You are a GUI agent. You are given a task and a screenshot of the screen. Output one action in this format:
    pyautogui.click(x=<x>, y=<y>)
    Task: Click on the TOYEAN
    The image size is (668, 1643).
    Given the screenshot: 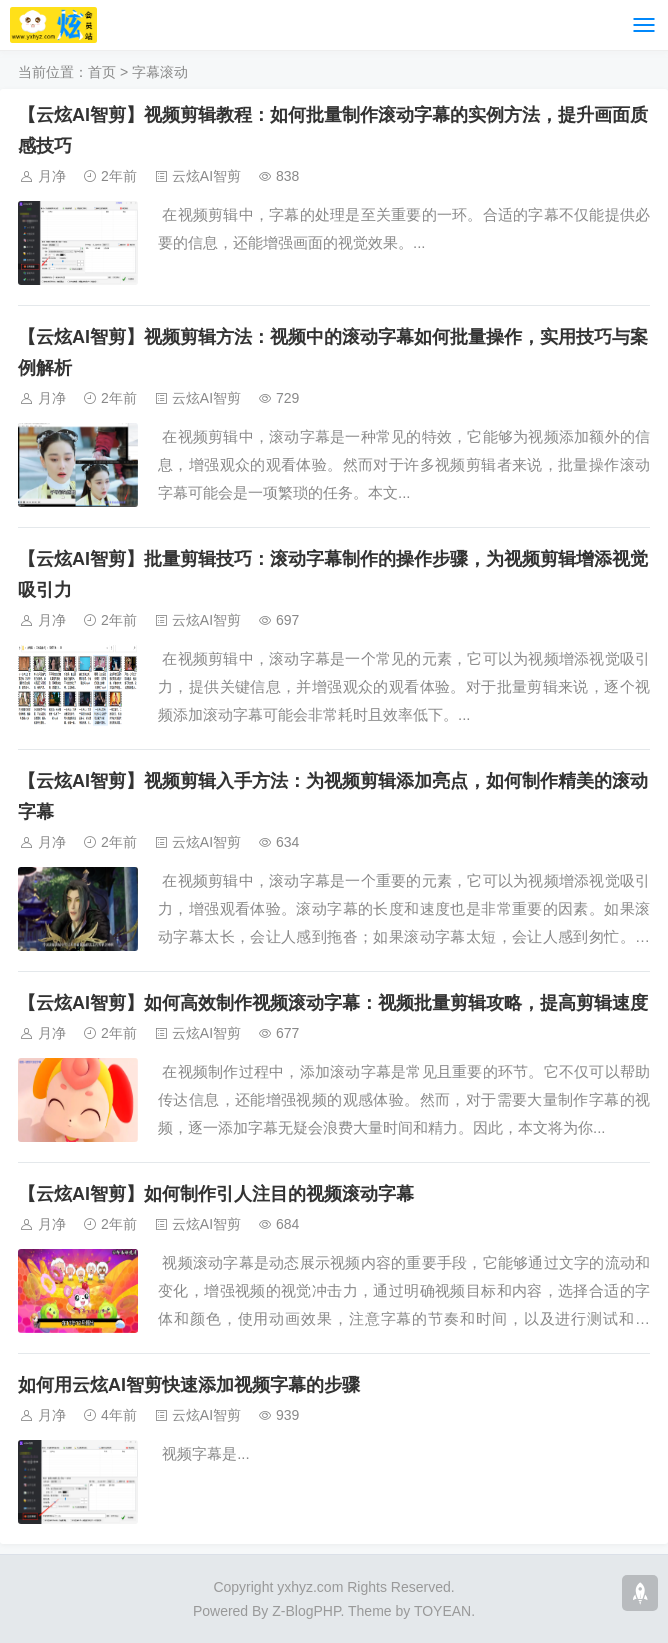 What is the action you would take?
    pyautogui.click(x=442, y=1611)
    